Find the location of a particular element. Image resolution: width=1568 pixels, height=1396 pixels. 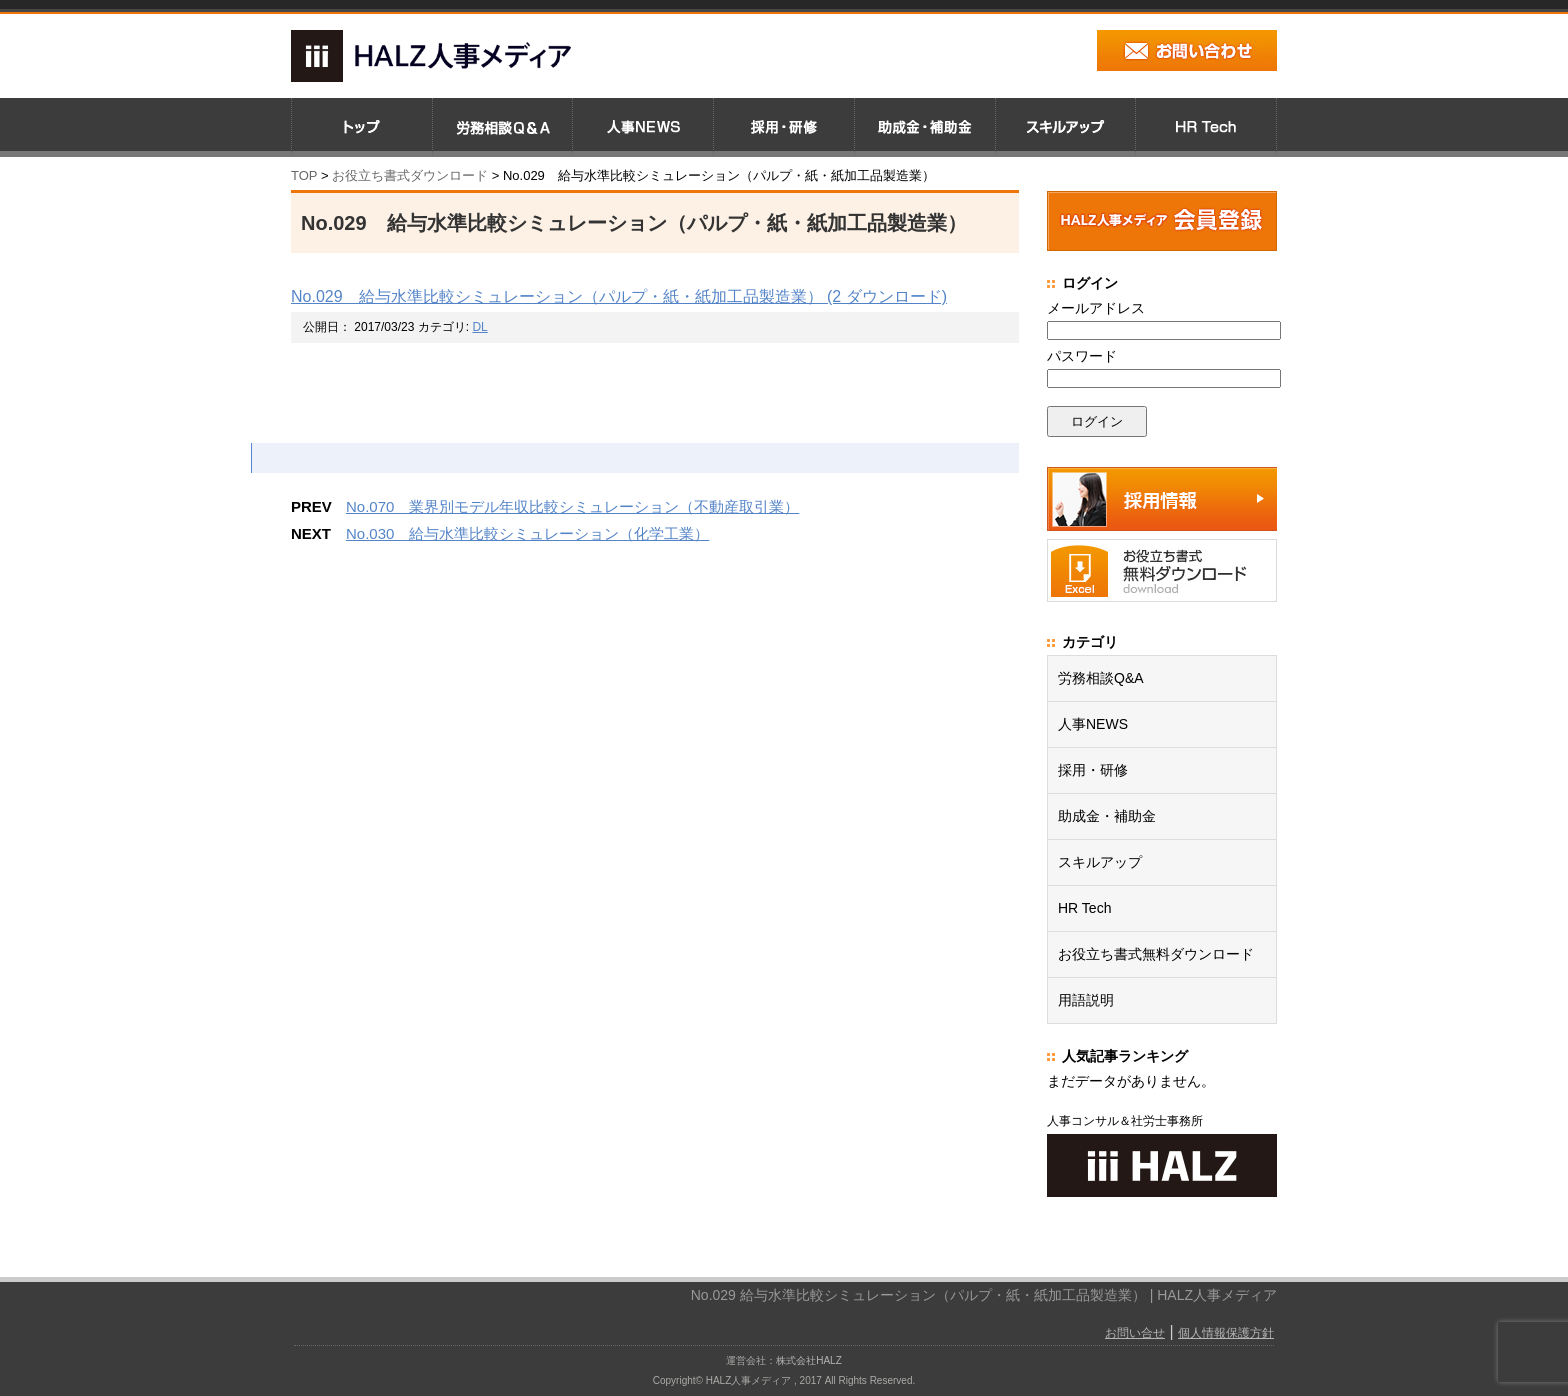

採用・研修 is located at coordinates (1093, 770).